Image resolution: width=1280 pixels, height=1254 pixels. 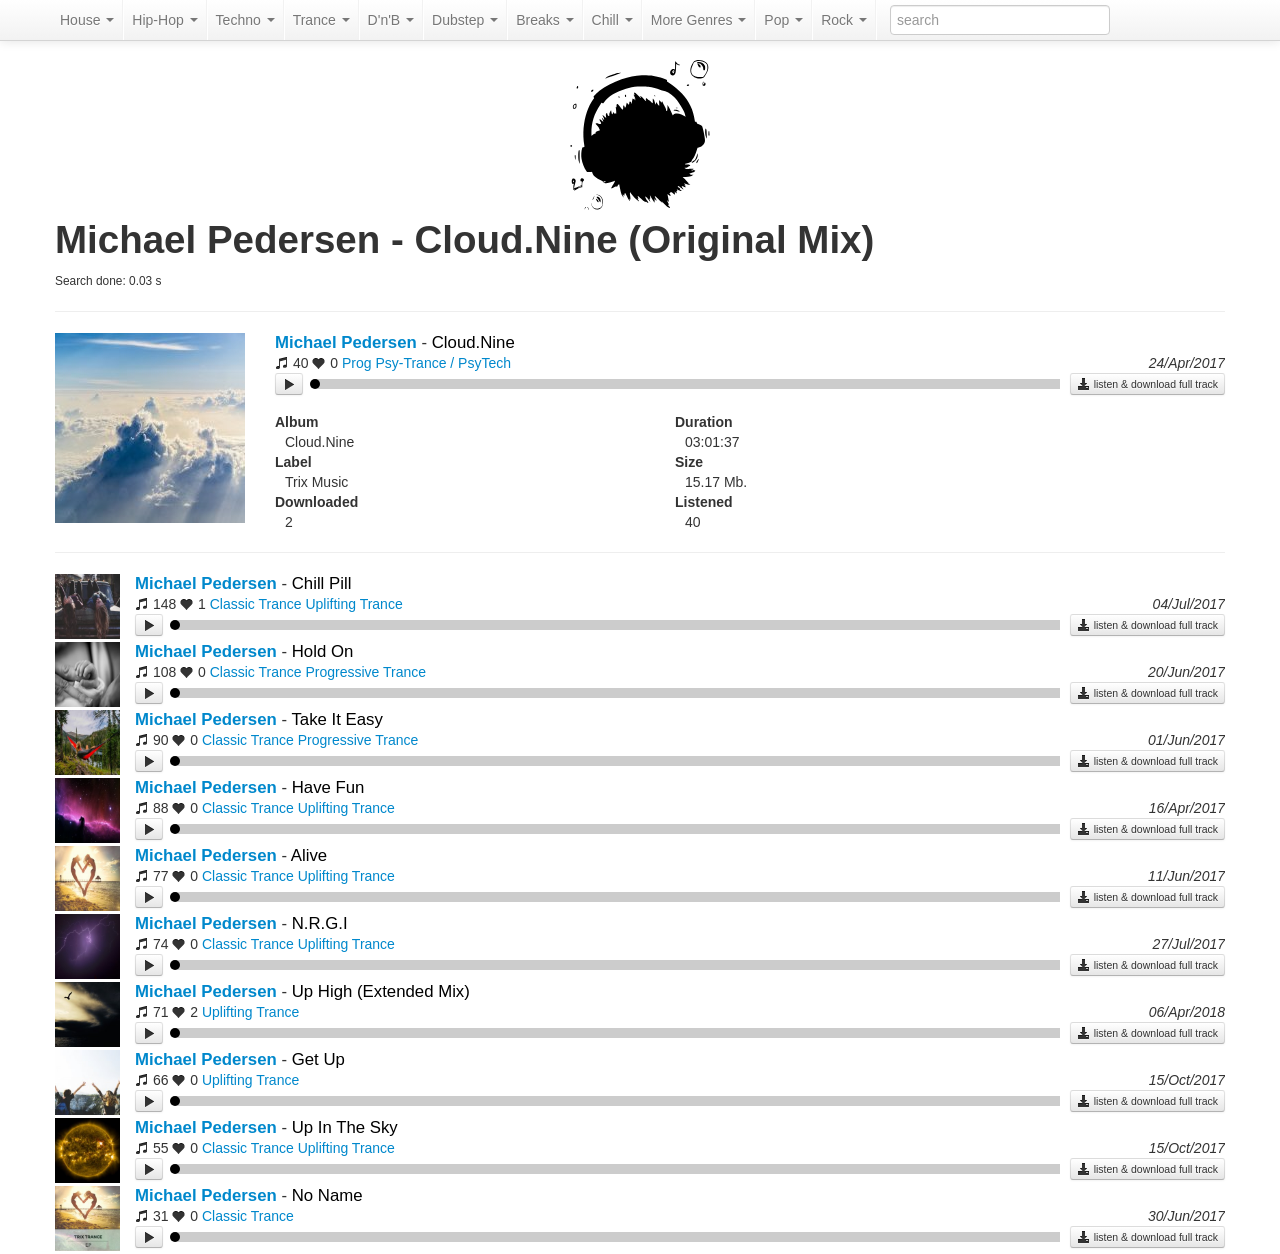 I want to click on Breaks, so click(x=544, y=20).